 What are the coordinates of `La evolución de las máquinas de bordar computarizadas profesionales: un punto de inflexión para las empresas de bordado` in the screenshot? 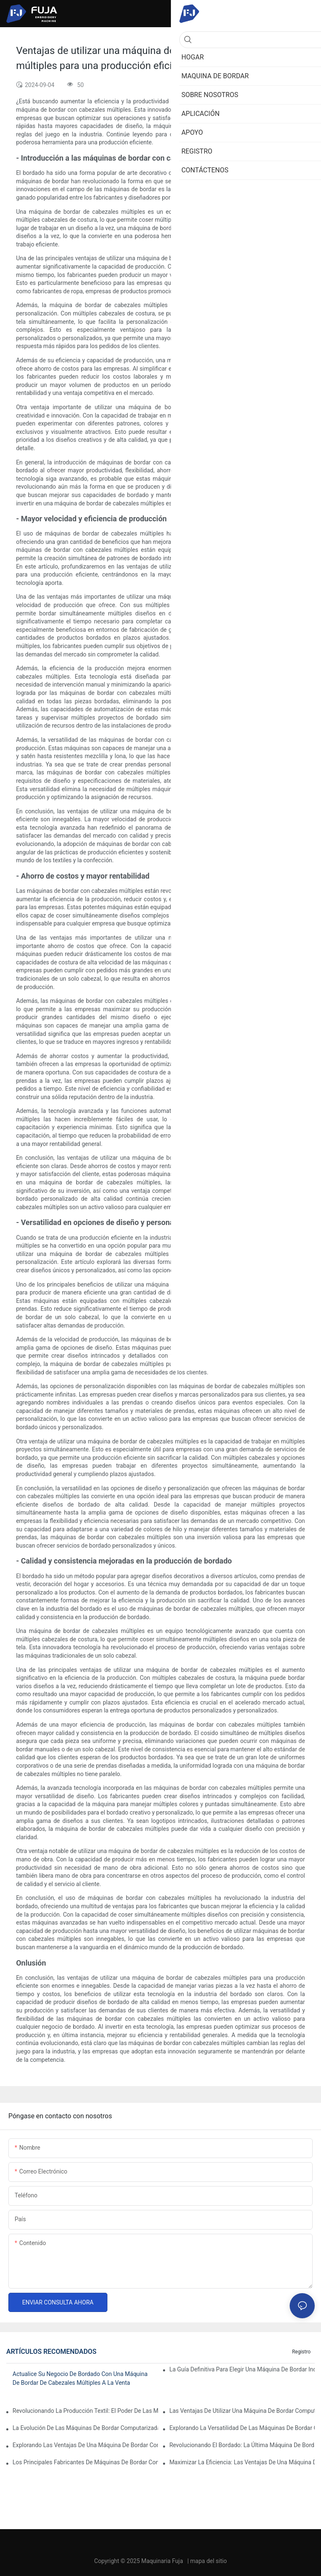 It's located at (85, 2428).